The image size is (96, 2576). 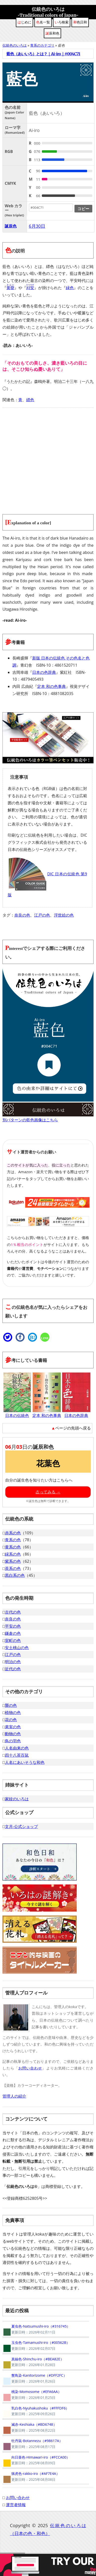 I want to click on お問い合わせ, so click(x=30, y=2068).